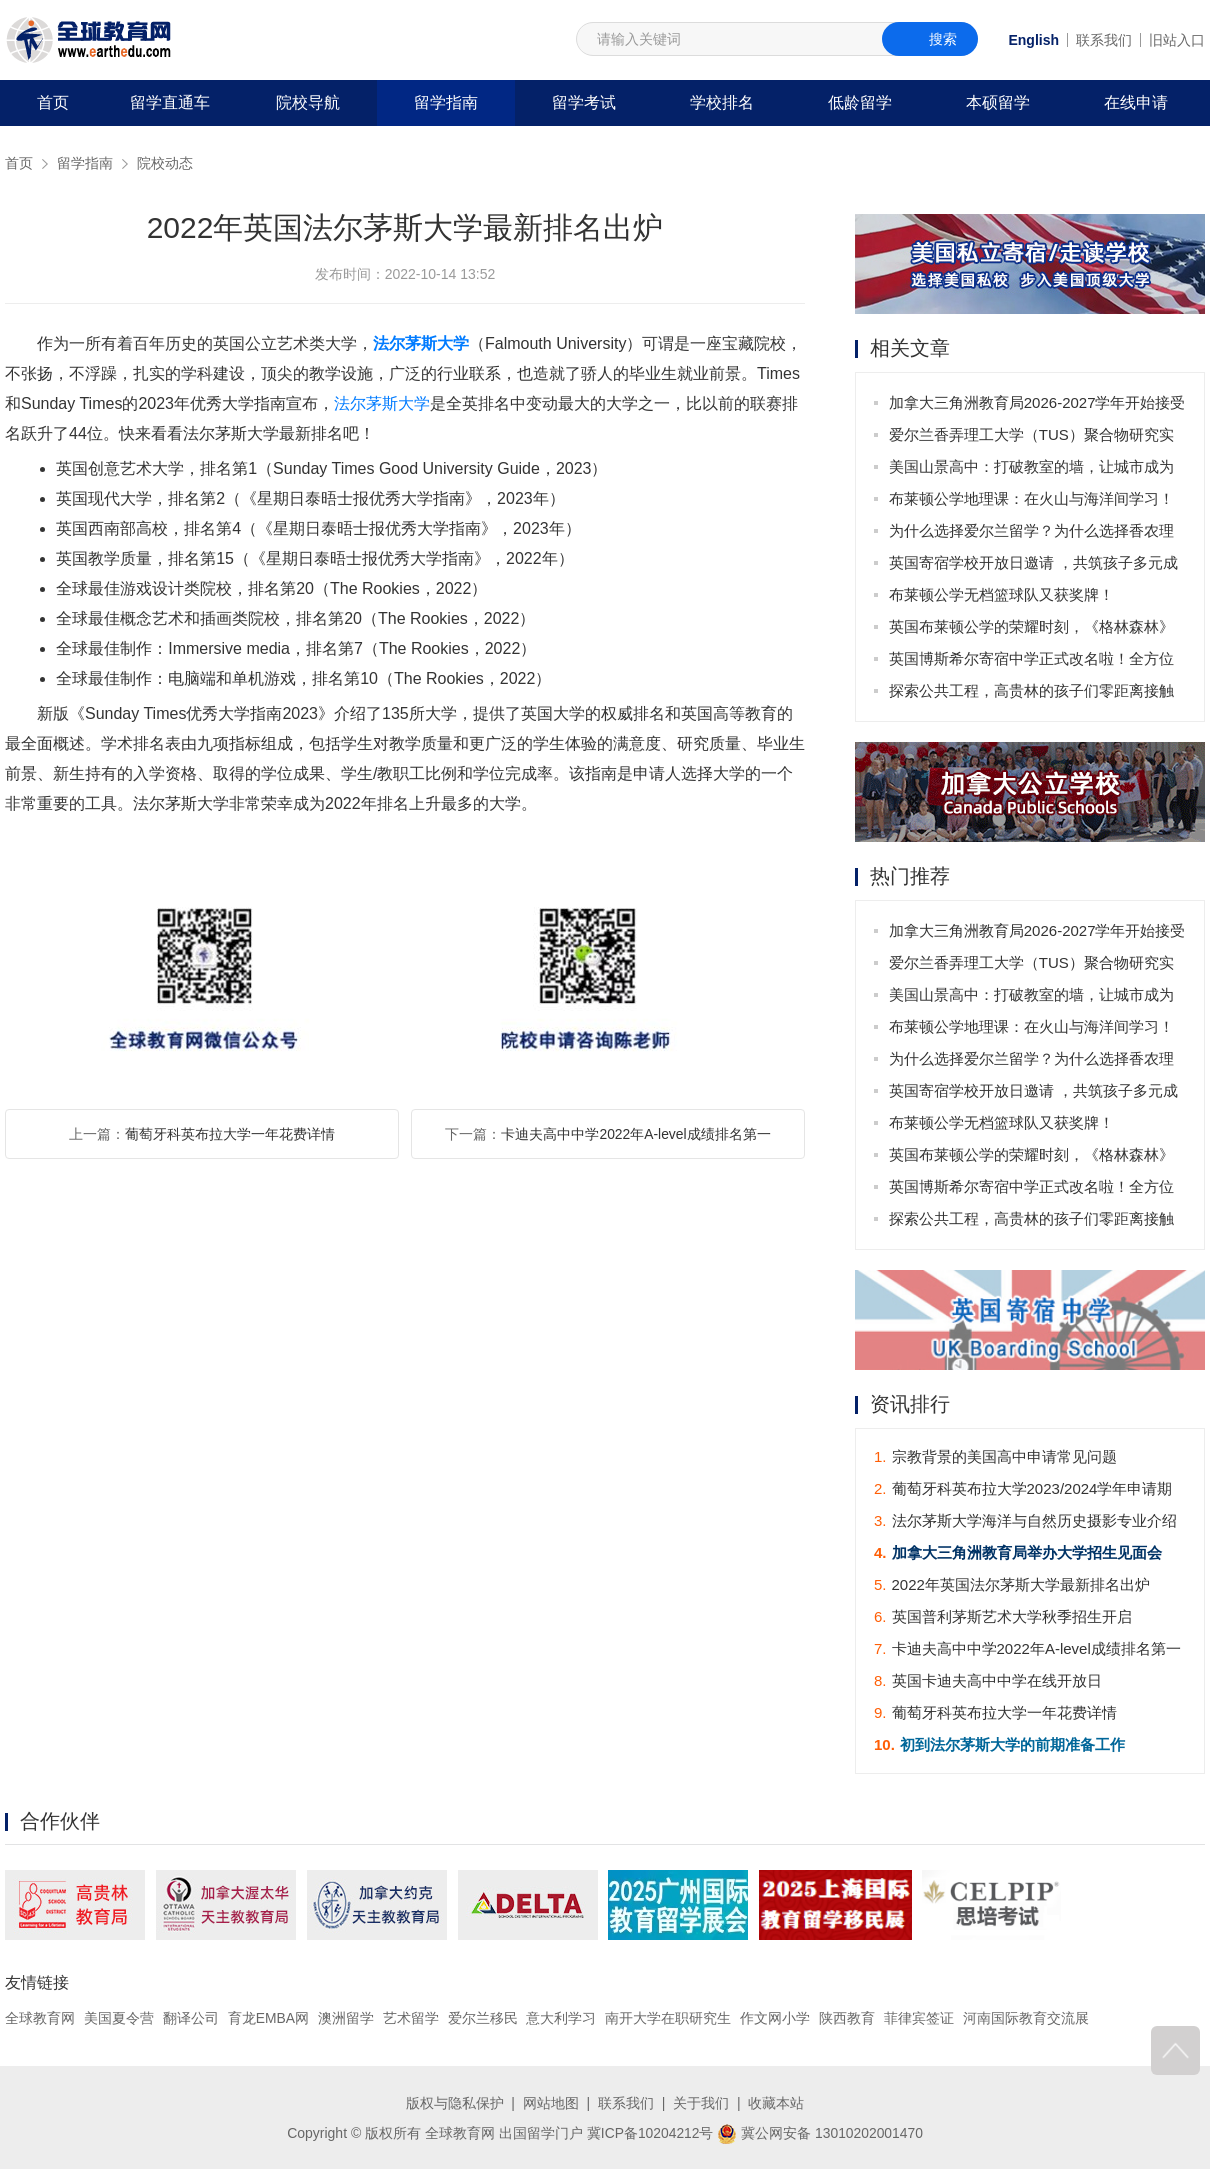 The height and width of the screenshot is (2169, 1210). I want to click on 留学考试, so click(584, 102).